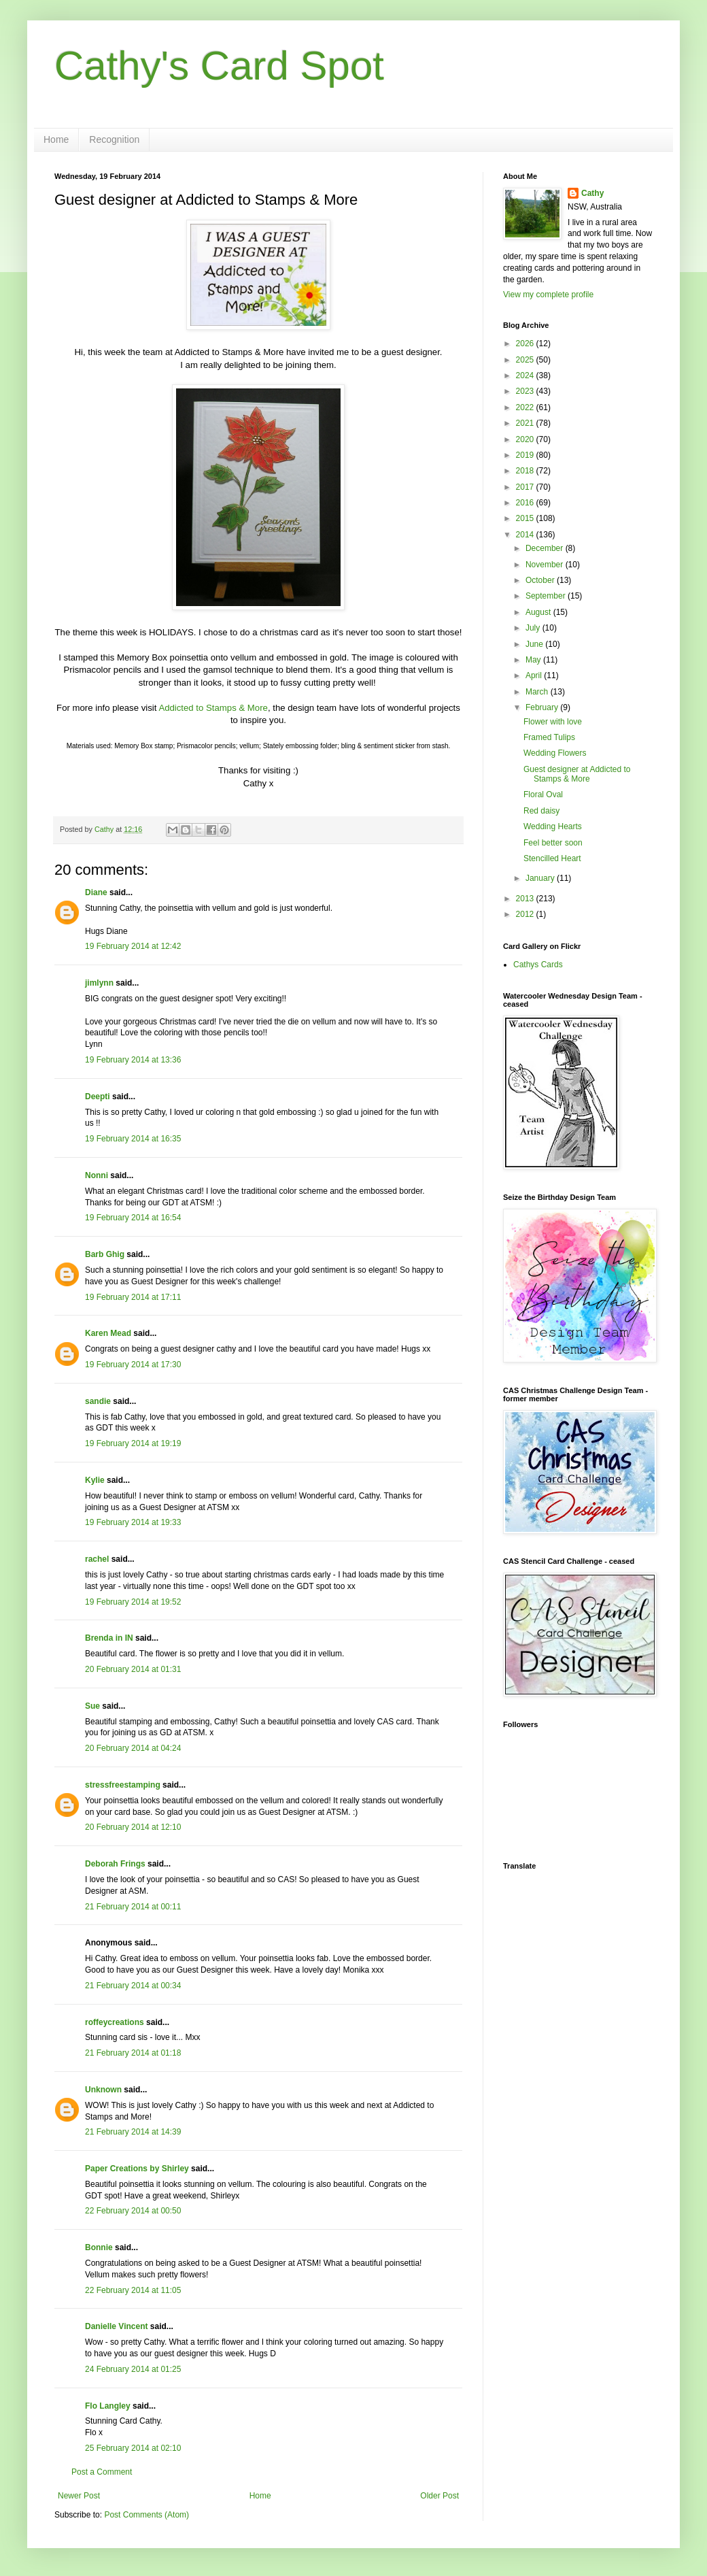 The height and width of the screenshot is (2576, 707). I want to click on Sue, so click(92, 1706).